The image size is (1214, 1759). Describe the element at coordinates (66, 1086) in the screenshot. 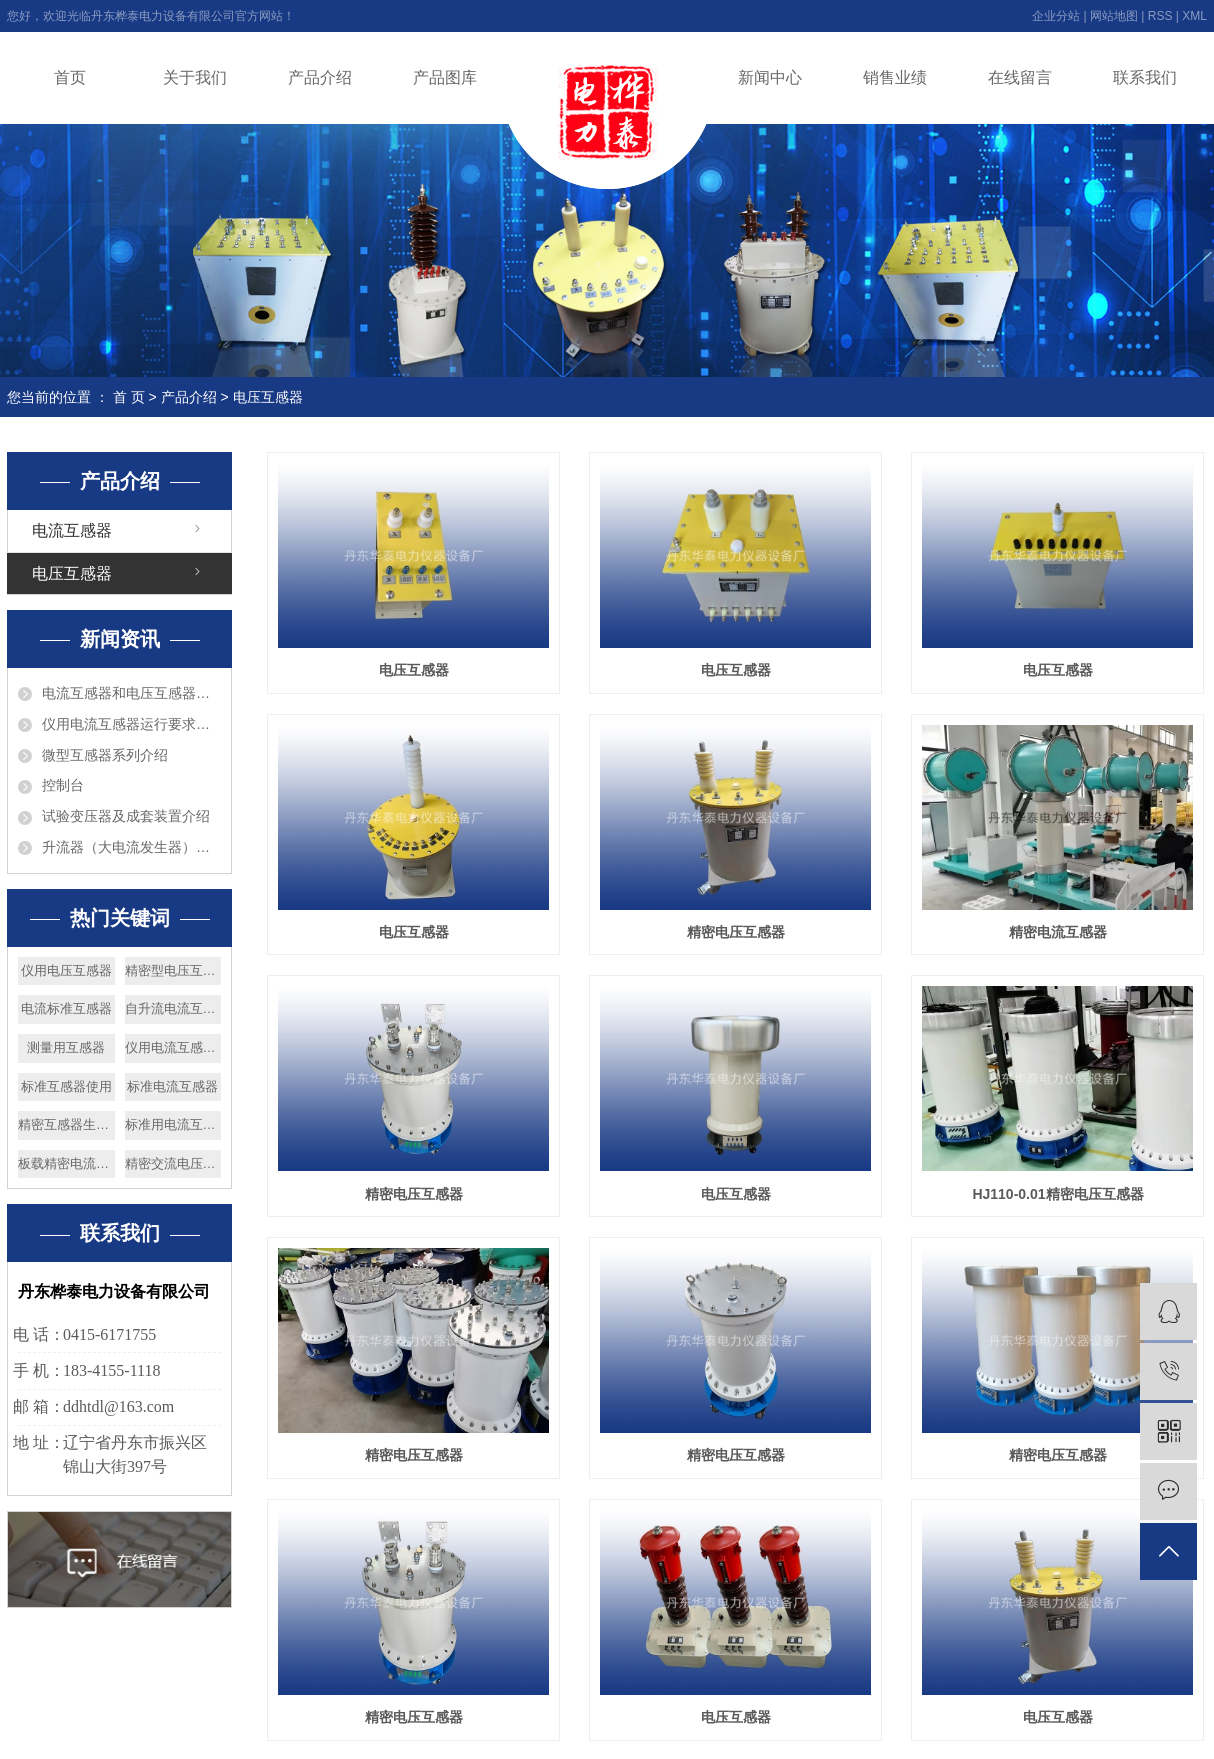

I see `标准互感器使用` at that location.